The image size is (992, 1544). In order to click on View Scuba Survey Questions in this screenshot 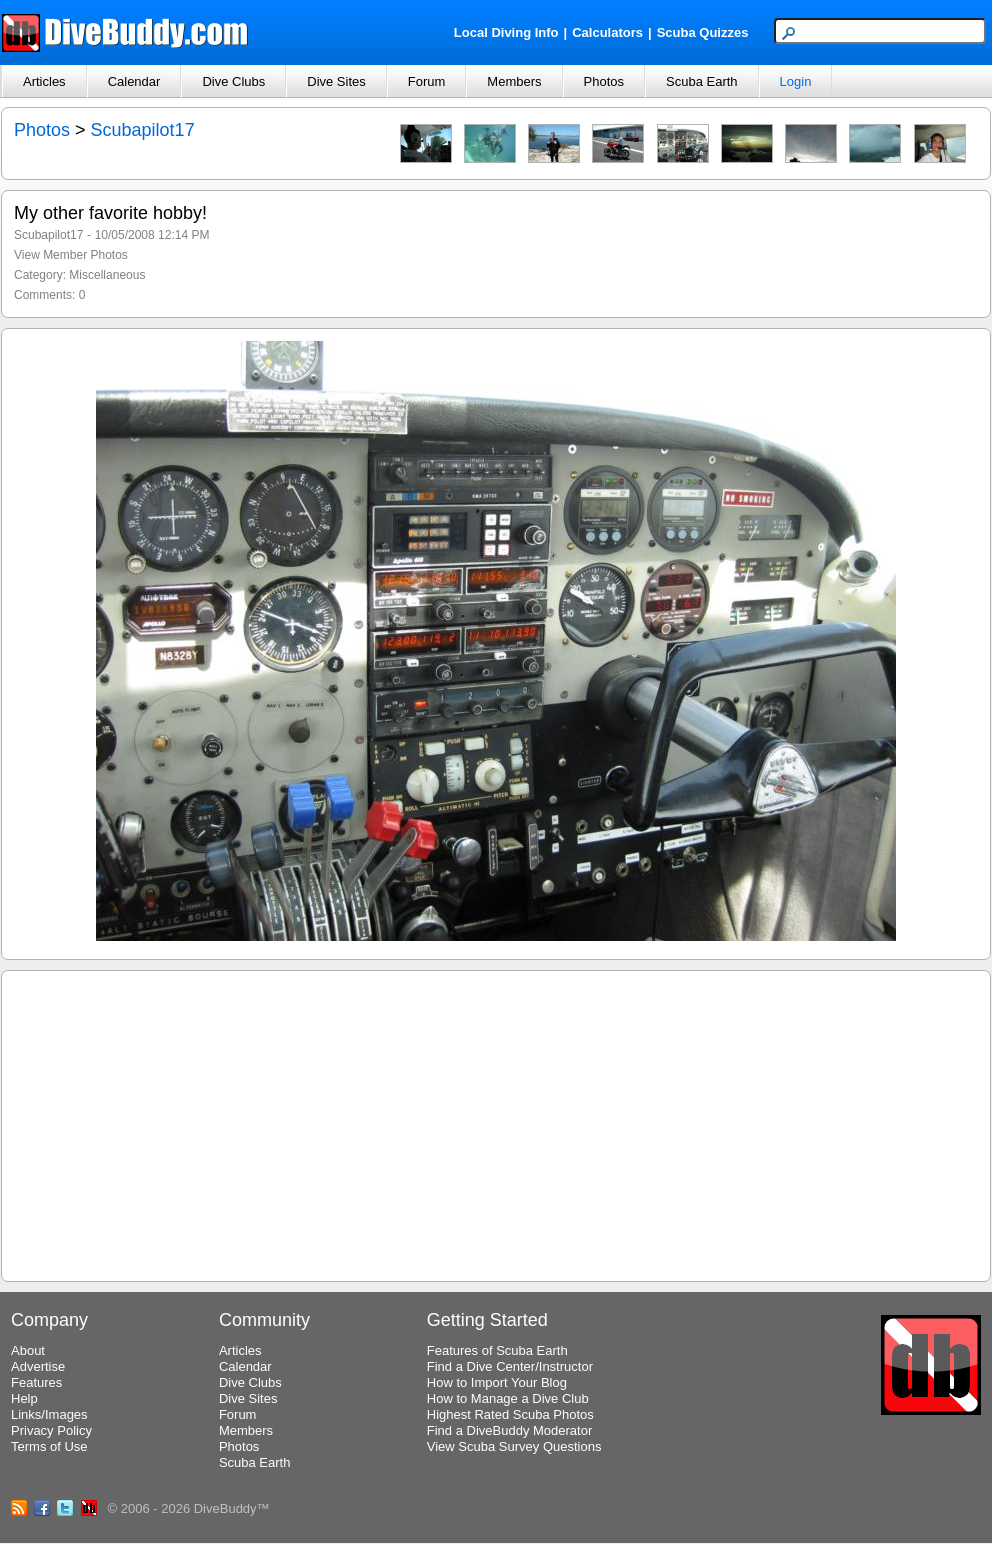, I will do `click(514, 1446)`.